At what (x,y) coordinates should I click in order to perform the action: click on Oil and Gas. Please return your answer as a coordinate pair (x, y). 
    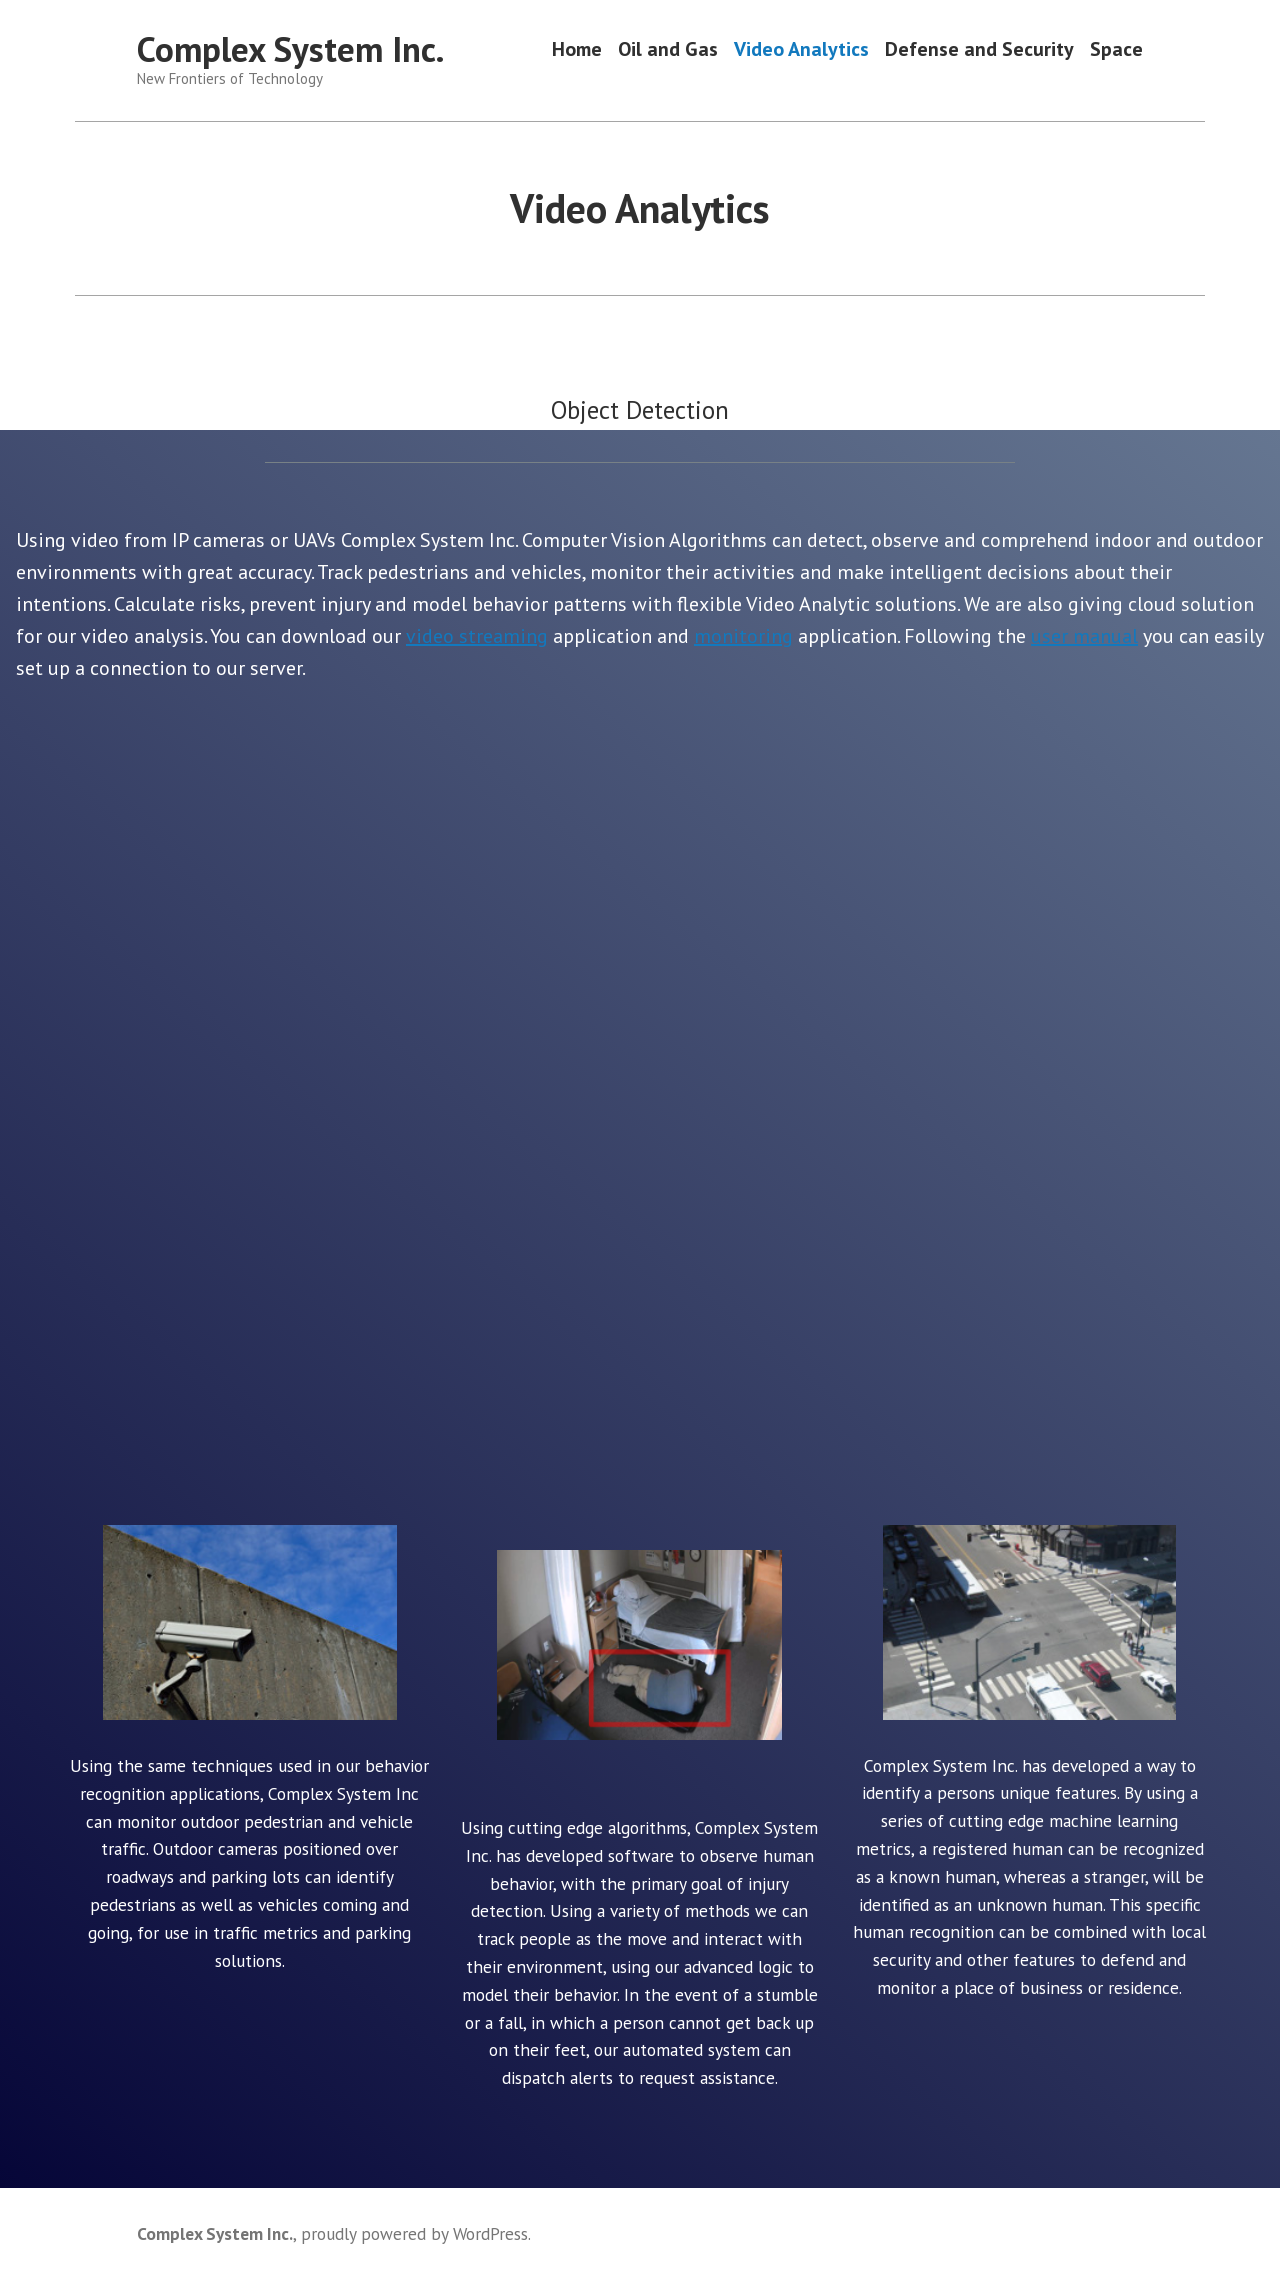
    Looking at the image, I should click on (668, 49).